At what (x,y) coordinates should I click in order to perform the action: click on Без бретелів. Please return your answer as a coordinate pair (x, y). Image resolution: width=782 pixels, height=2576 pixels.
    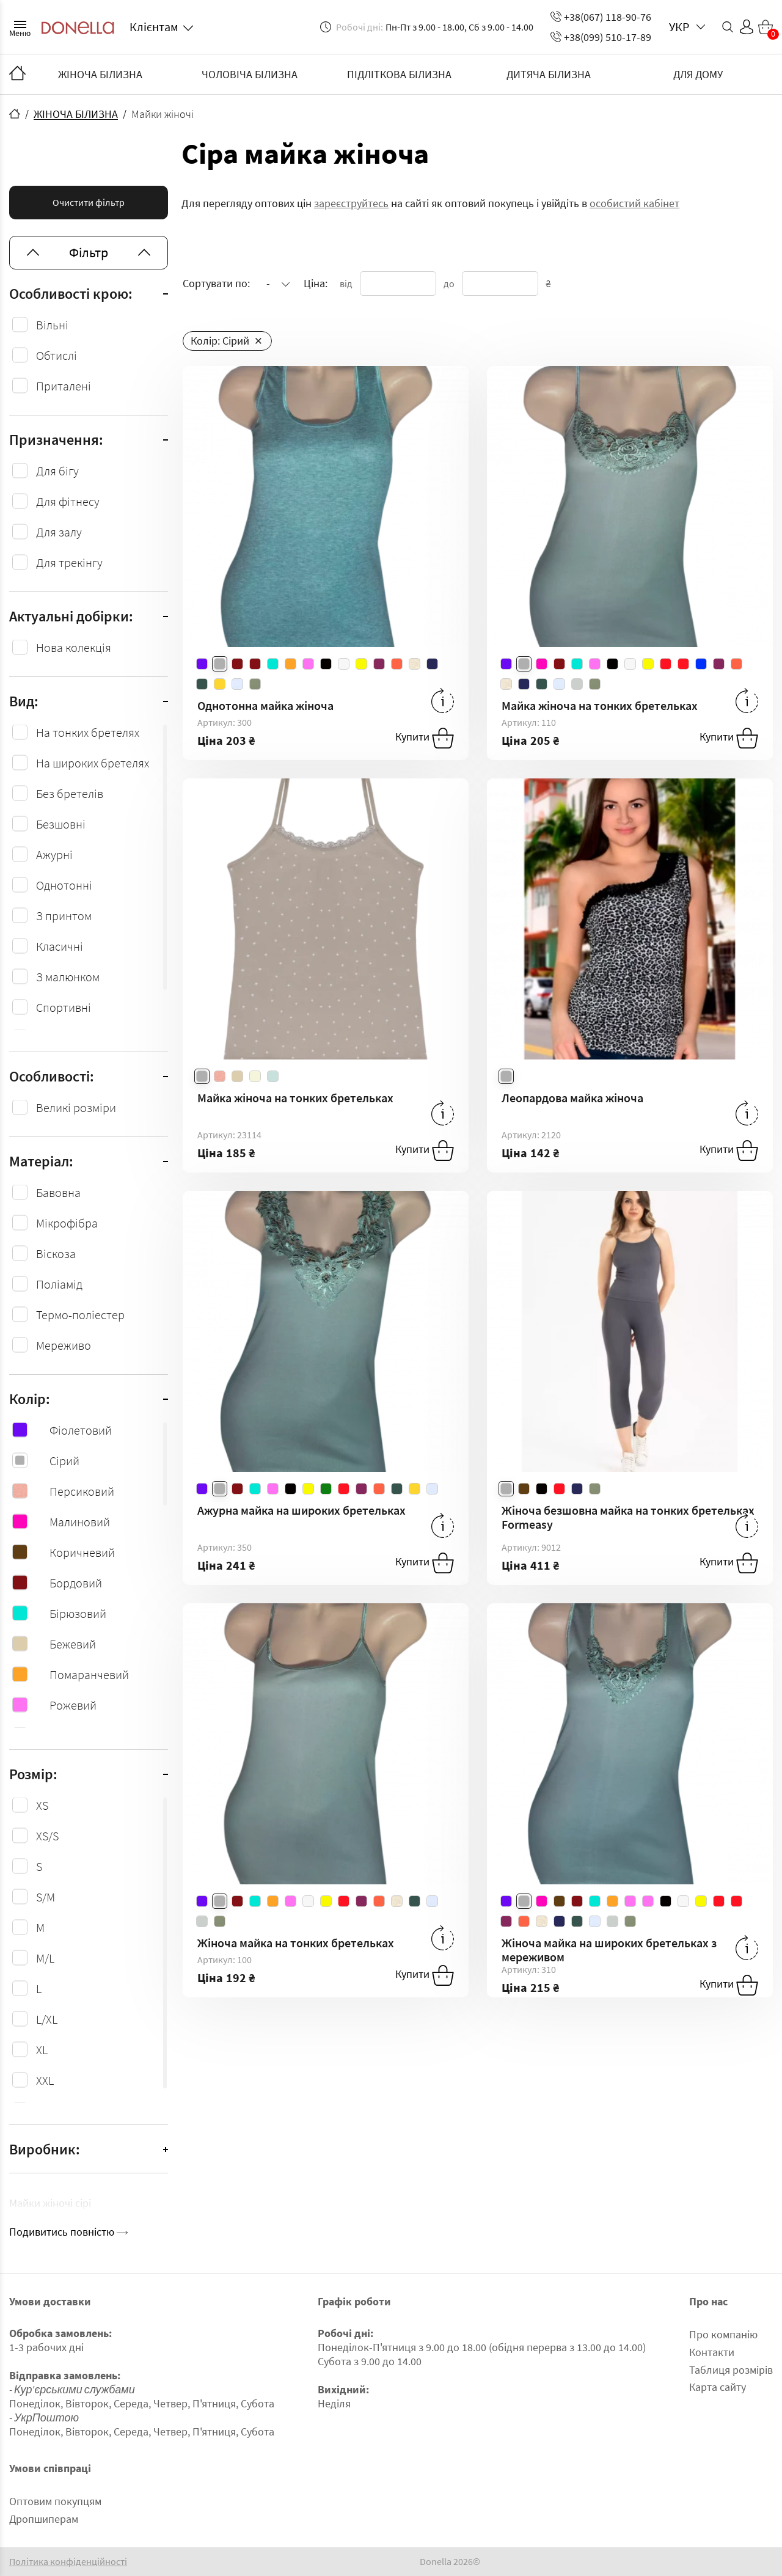
    Looking at the image, I should click on (69, 793).